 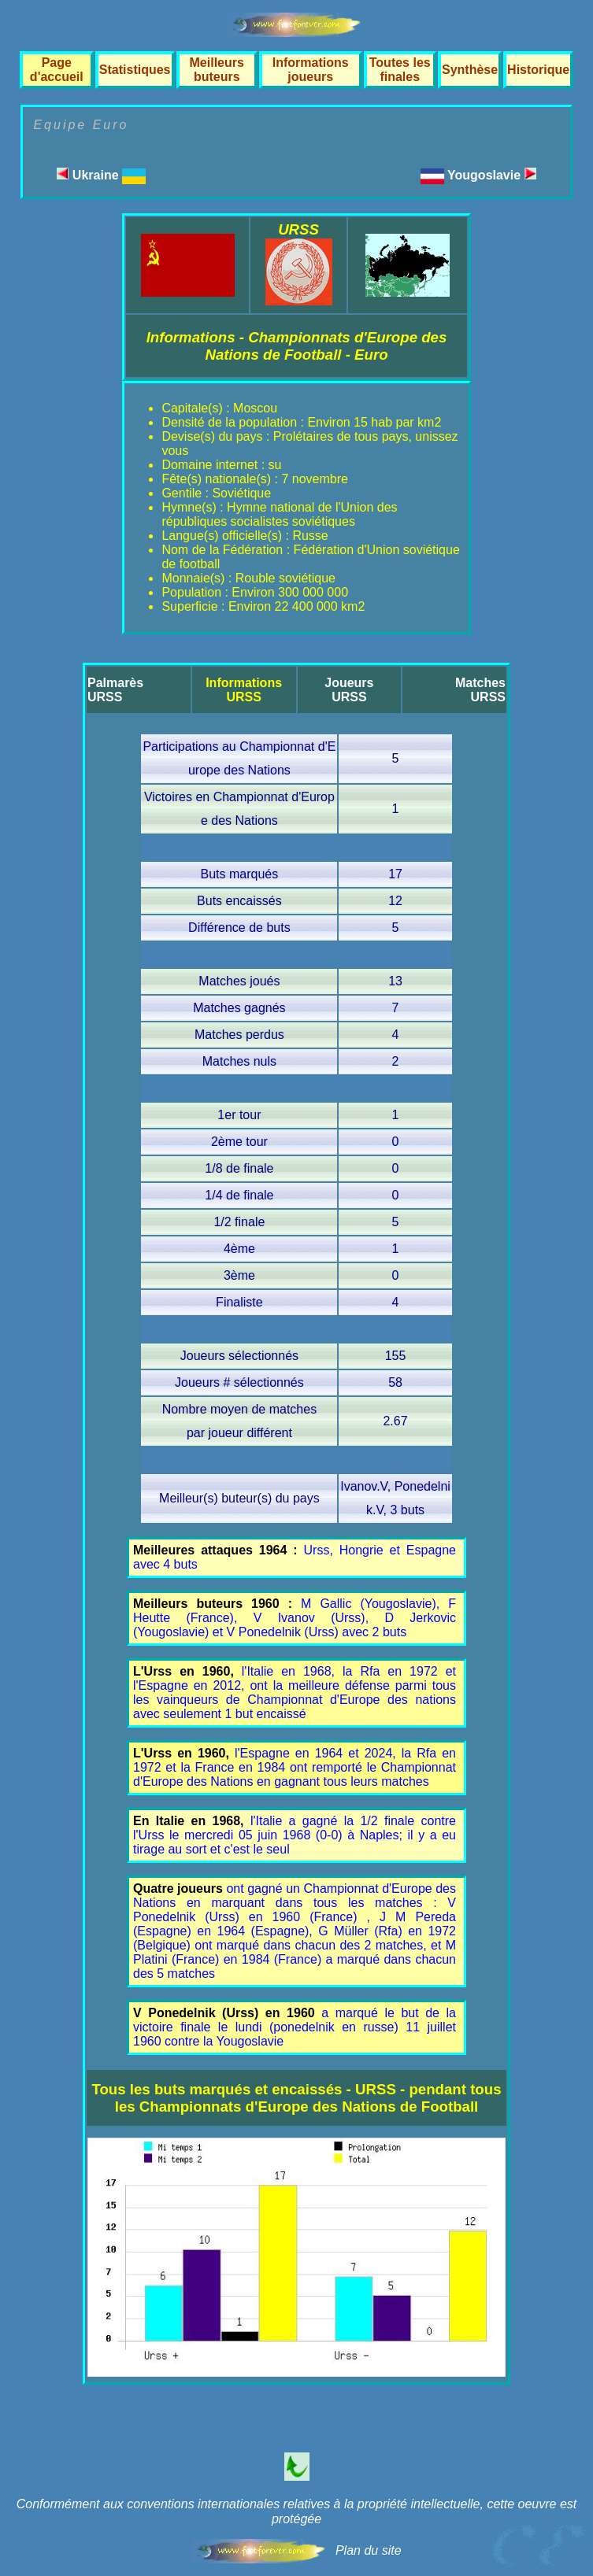 I want to click on Toutes les finales, so click(x=400, y=69).